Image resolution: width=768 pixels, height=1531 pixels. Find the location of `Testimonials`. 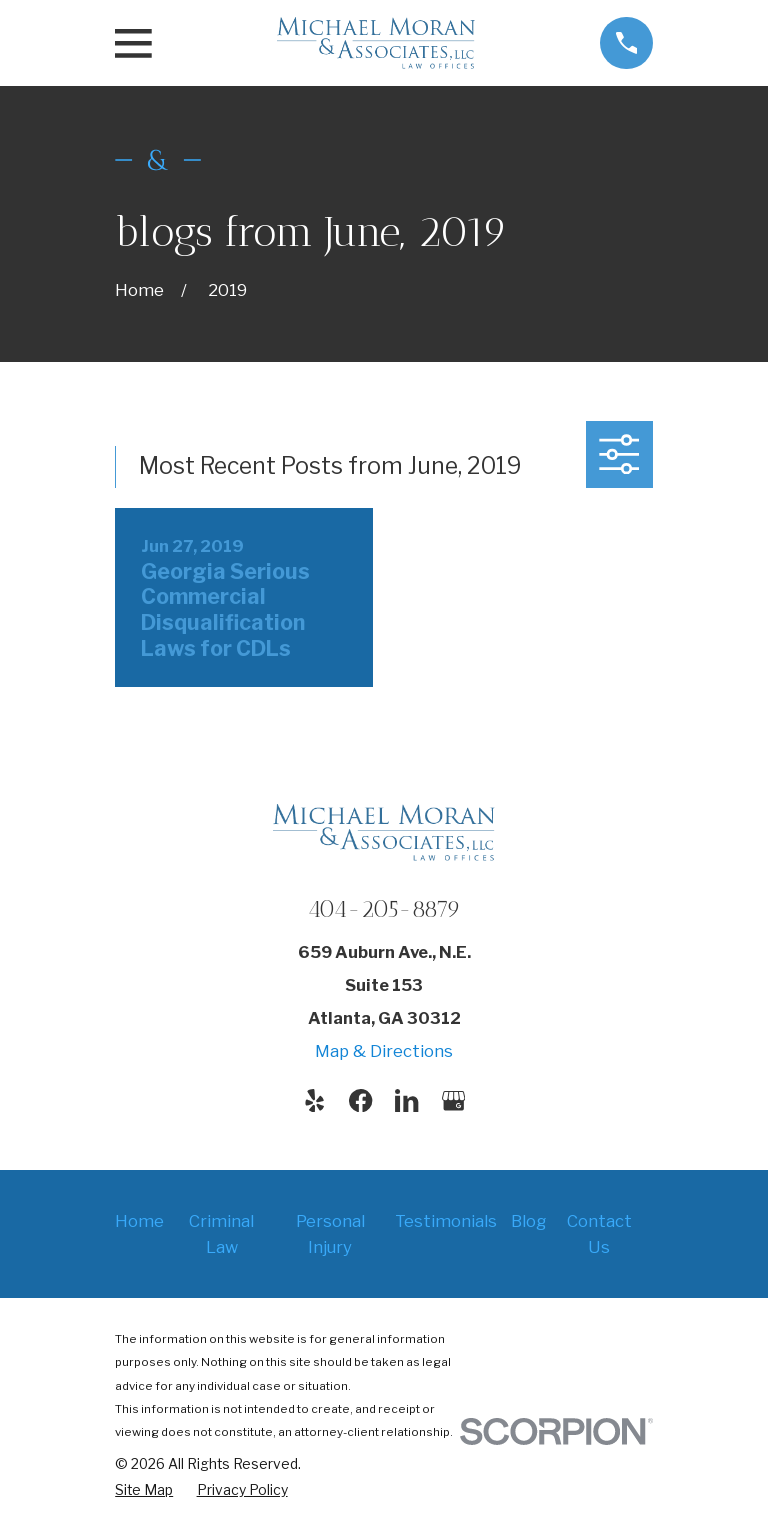

Testimonials is located at coordinates (446, 1221).